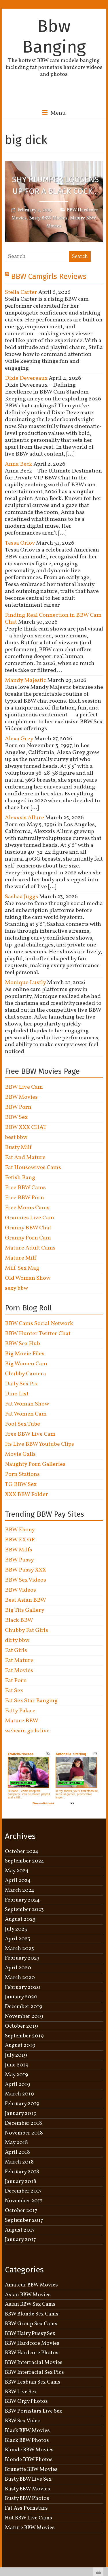  What do you see at coordinates (24, 1198) in the screenshot?
I see `Free BBW Porn` at bounding box center [24, 1198].